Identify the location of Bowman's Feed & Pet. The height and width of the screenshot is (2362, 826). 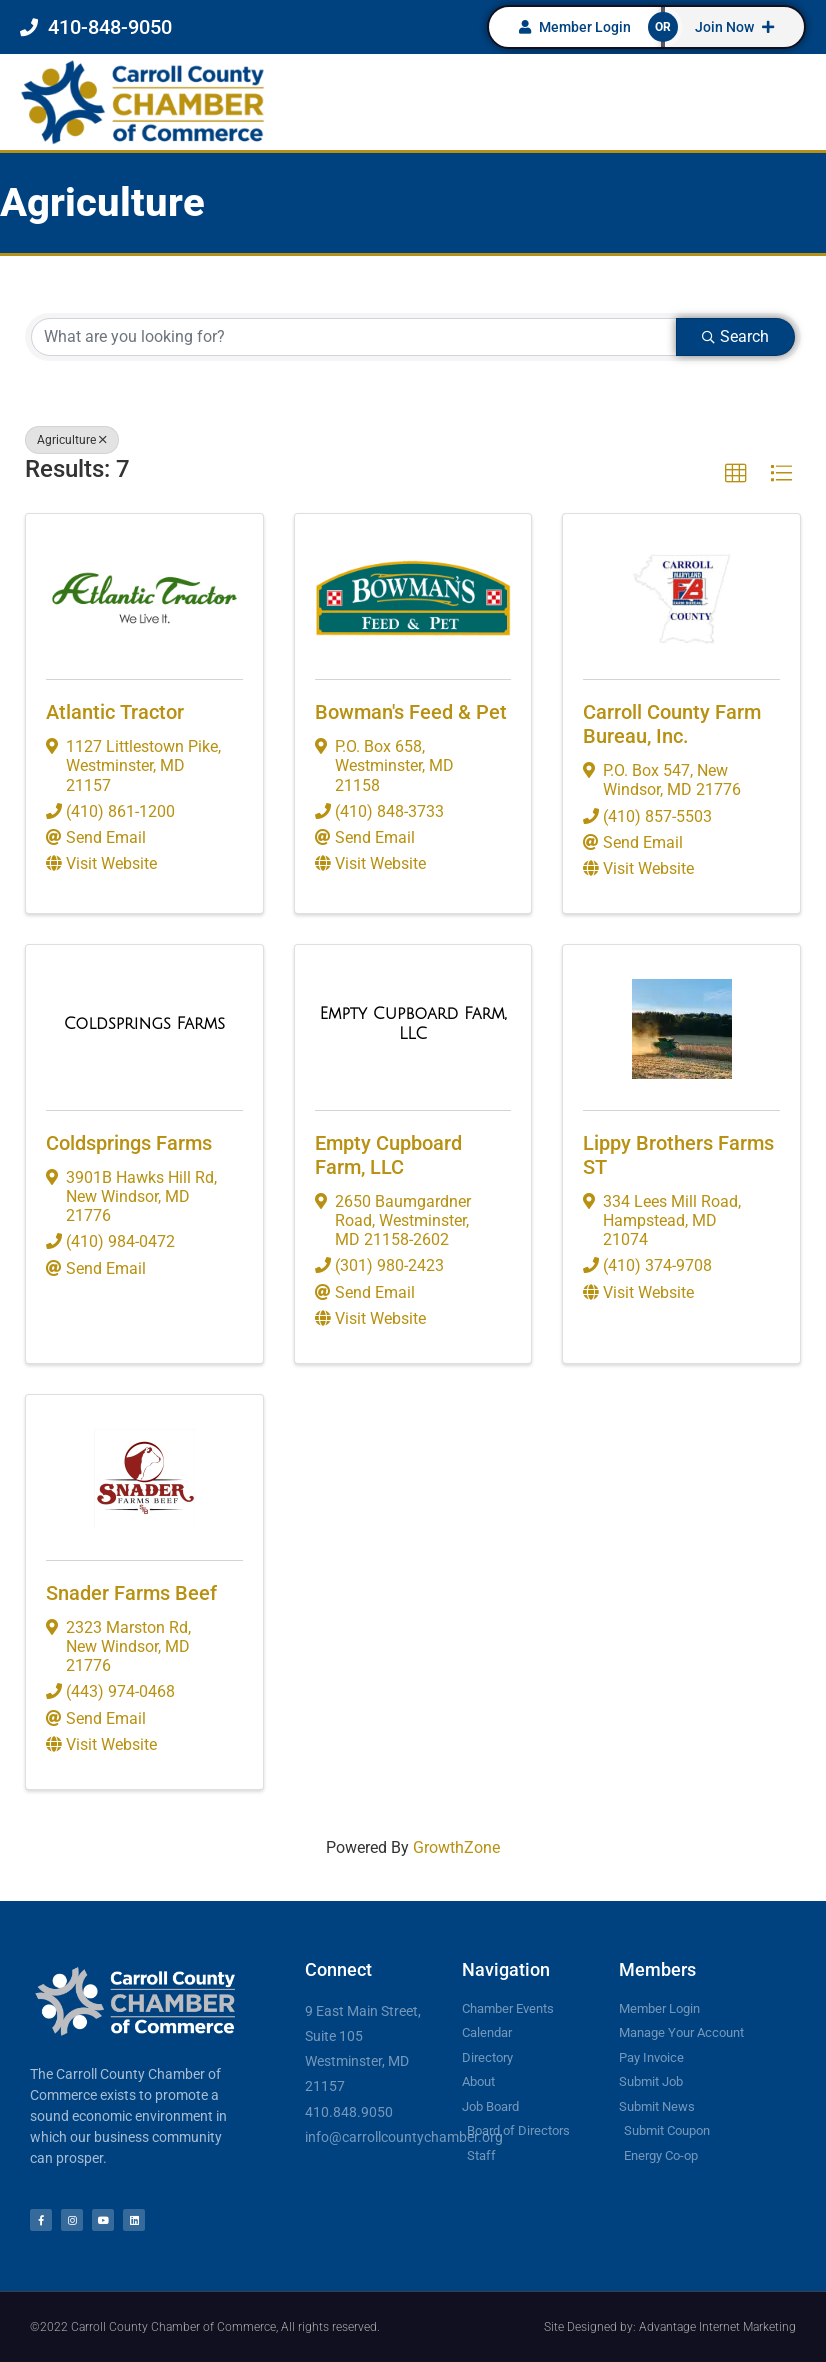
(411, 712).